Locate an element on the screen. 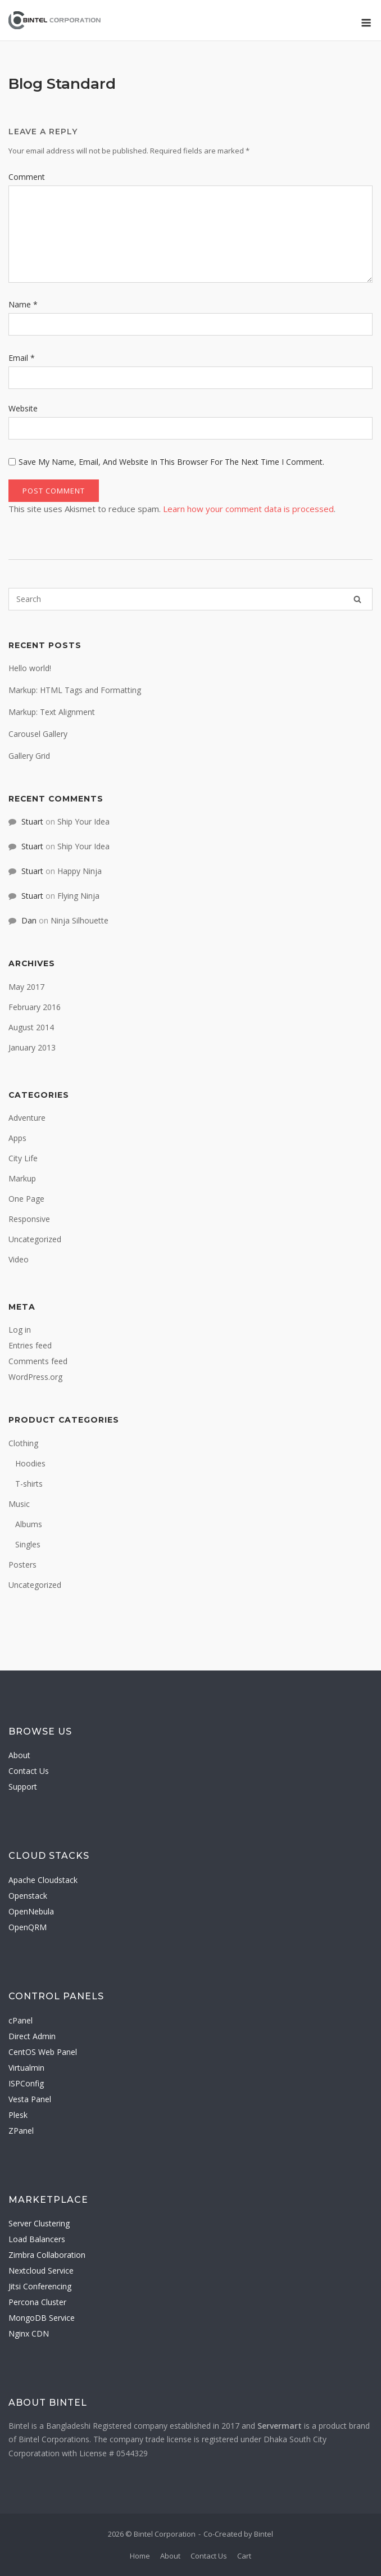 Image resolution: width=381 pixels, height=2576 pixels. Email is located at coordinates (21, 357).